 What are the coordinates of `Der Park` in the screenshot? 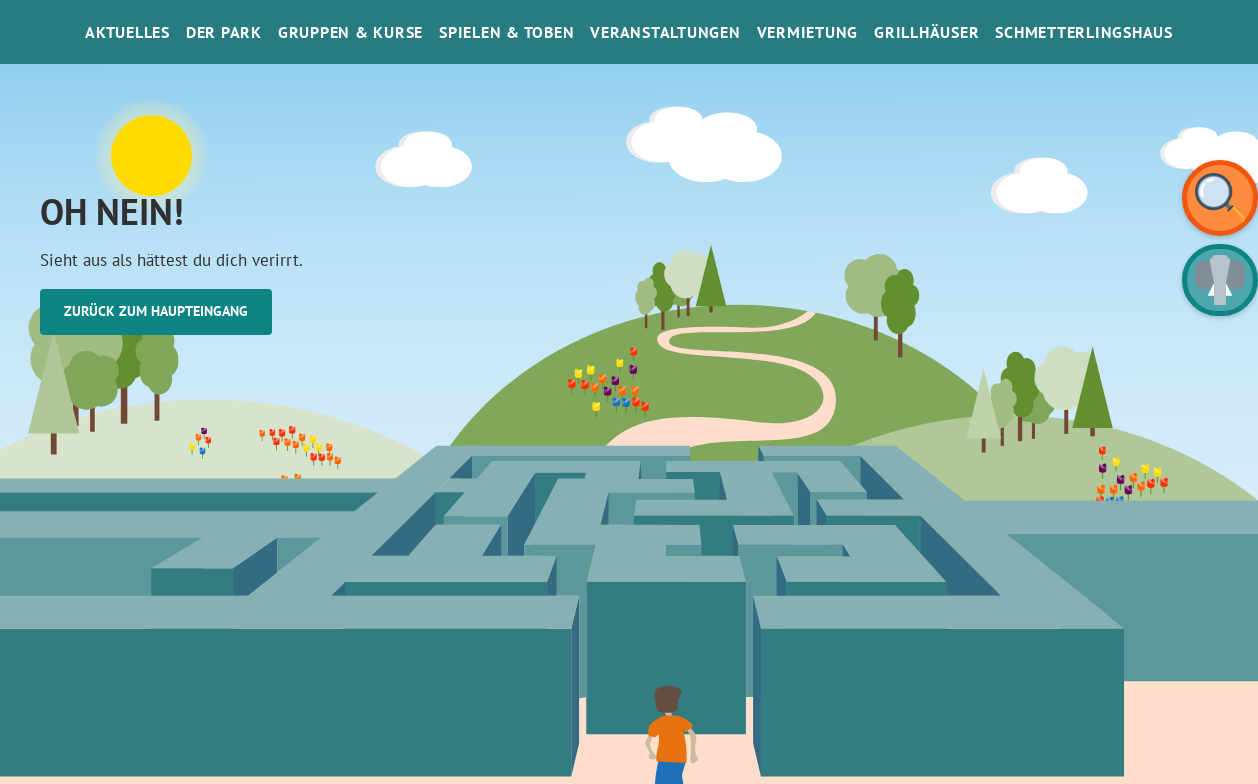 It's located at (224, 32).